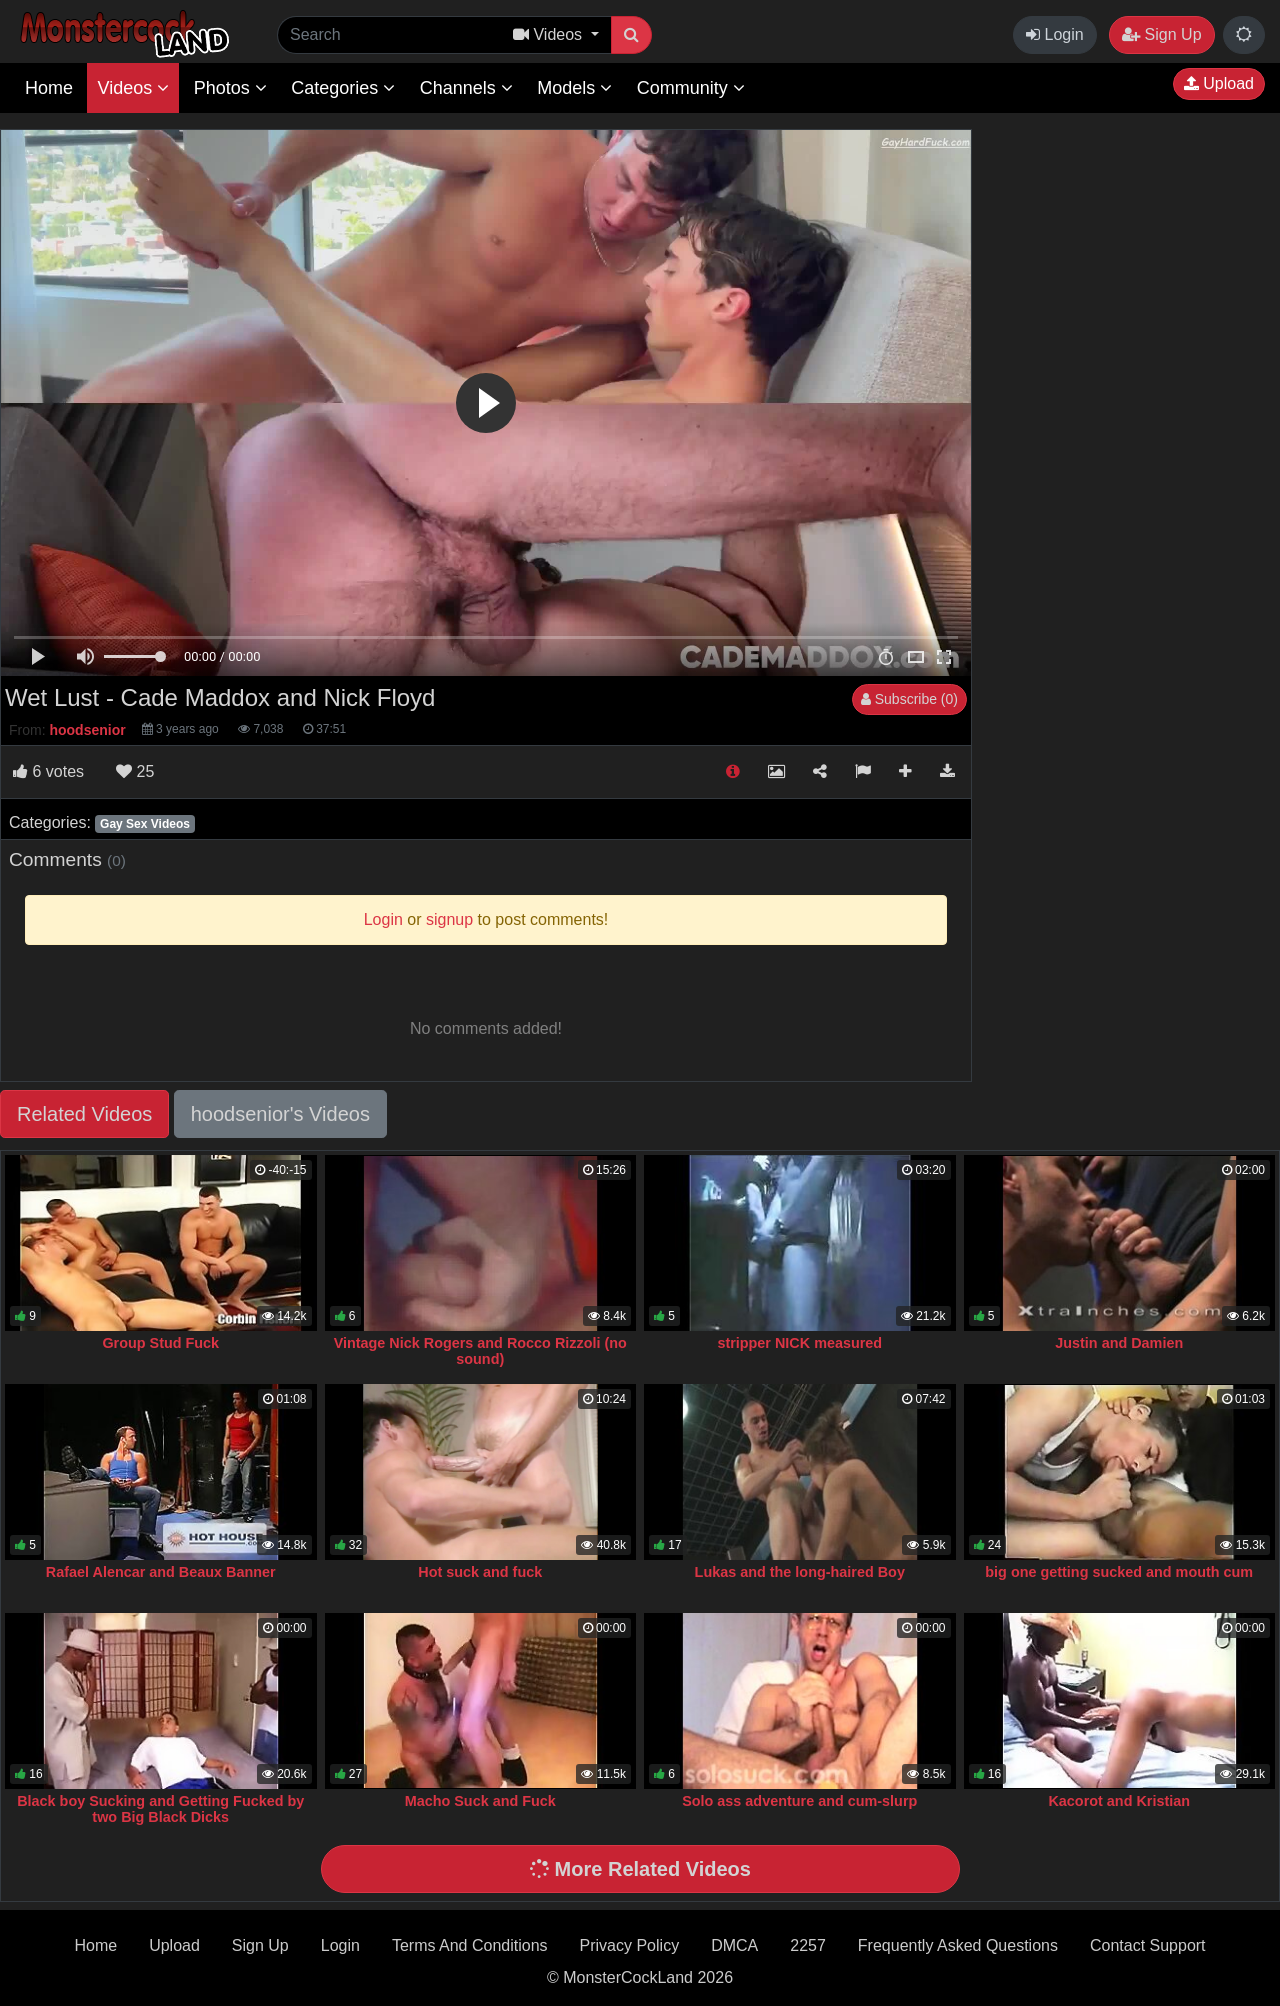 The width and height of the screenshot is (1280, 2006). I want to click on DMCA, so click(734, 1945).